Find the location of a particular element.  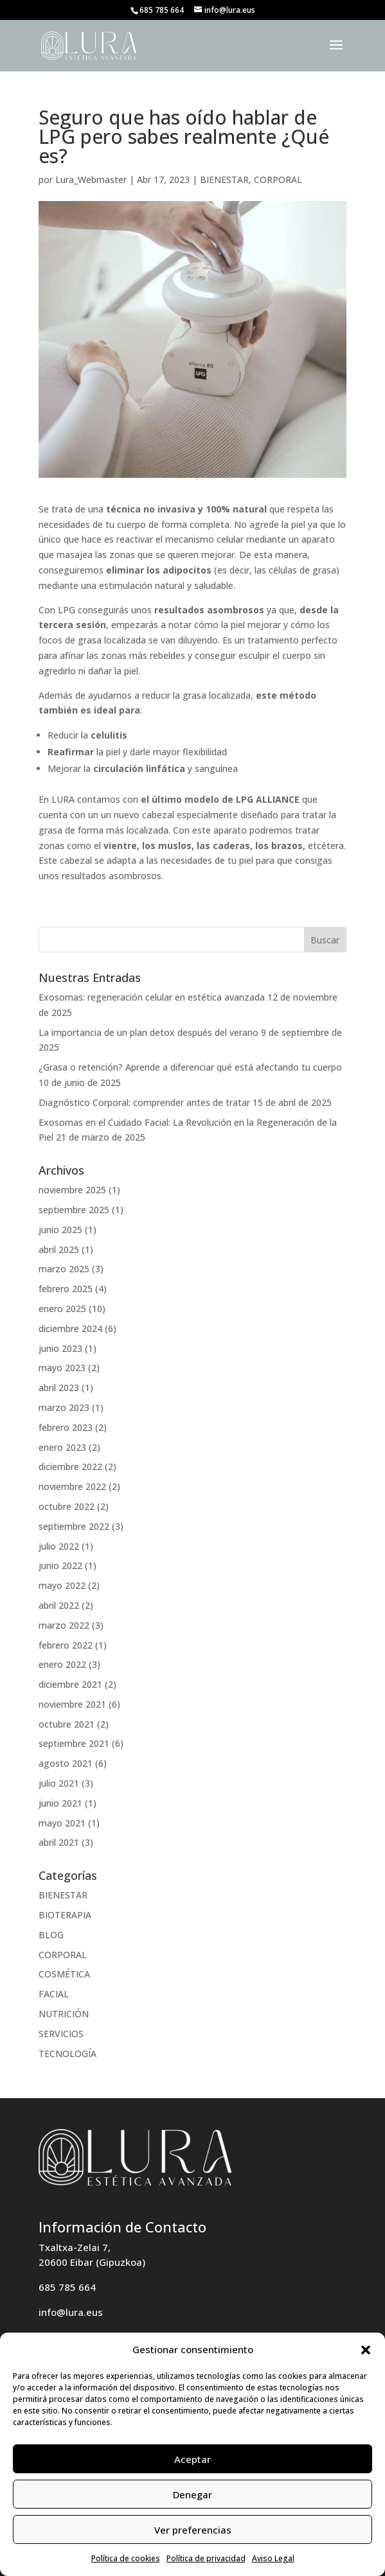

CORPORAL is located at coordinates (278, 179).